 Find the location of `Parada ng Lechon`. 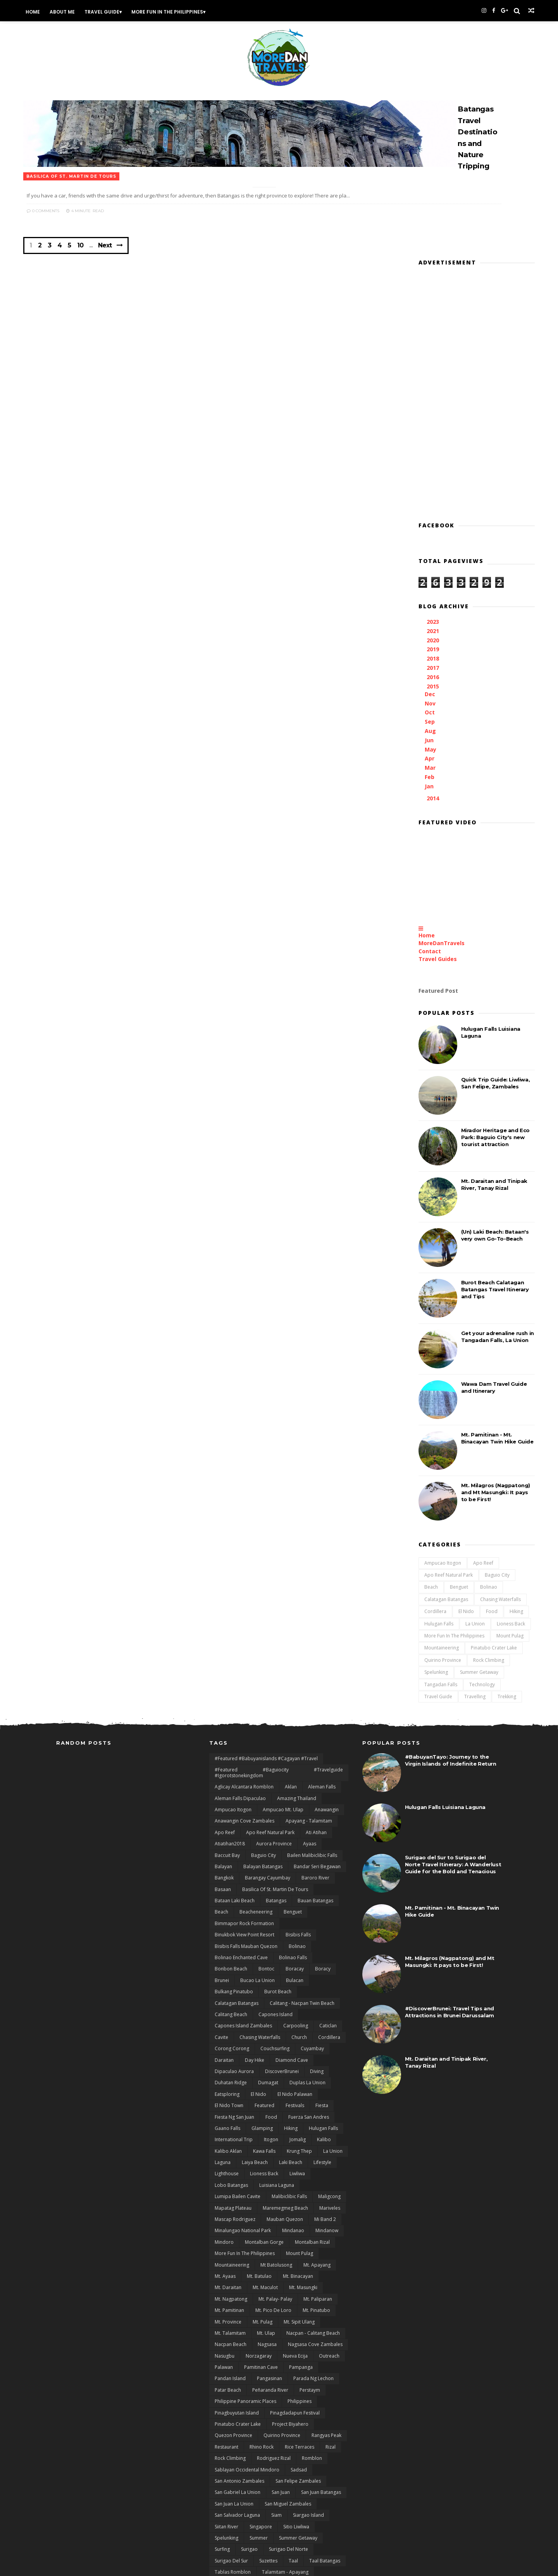

Parada ng Lechon is located at coordinates (313, 2233).